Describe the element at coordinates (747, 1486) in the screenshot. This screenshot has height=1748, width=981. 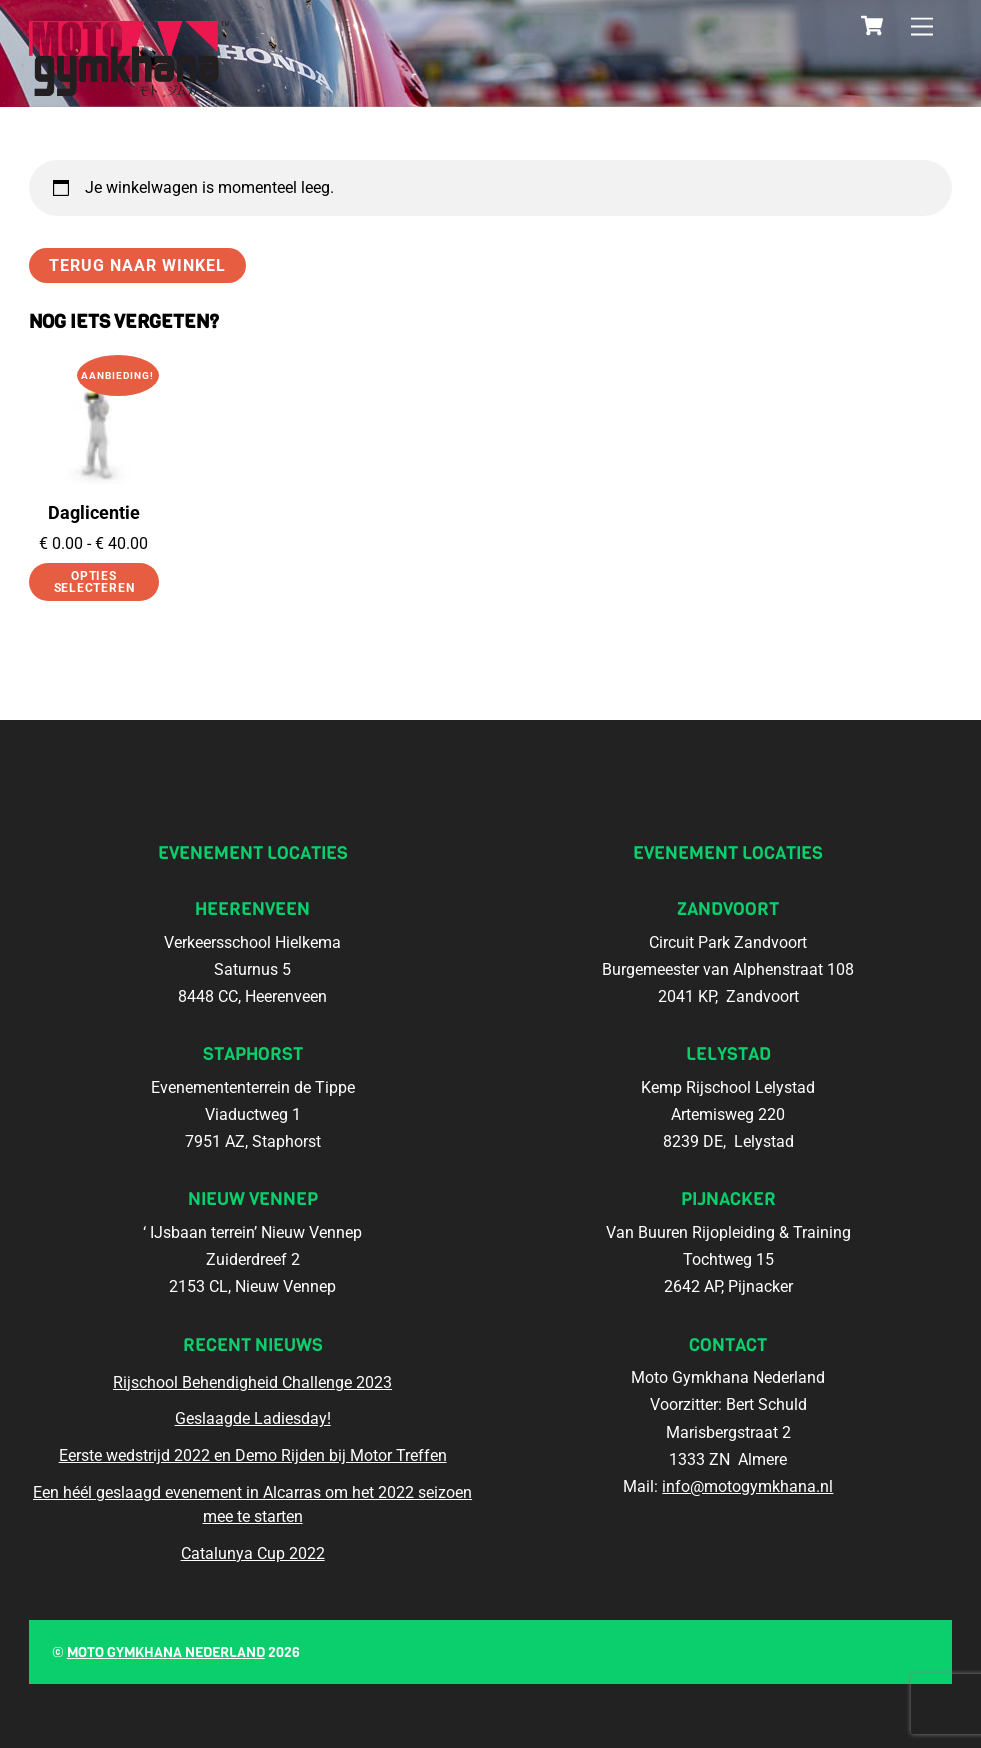
I see `info@motogymkhana.nl` at that location.